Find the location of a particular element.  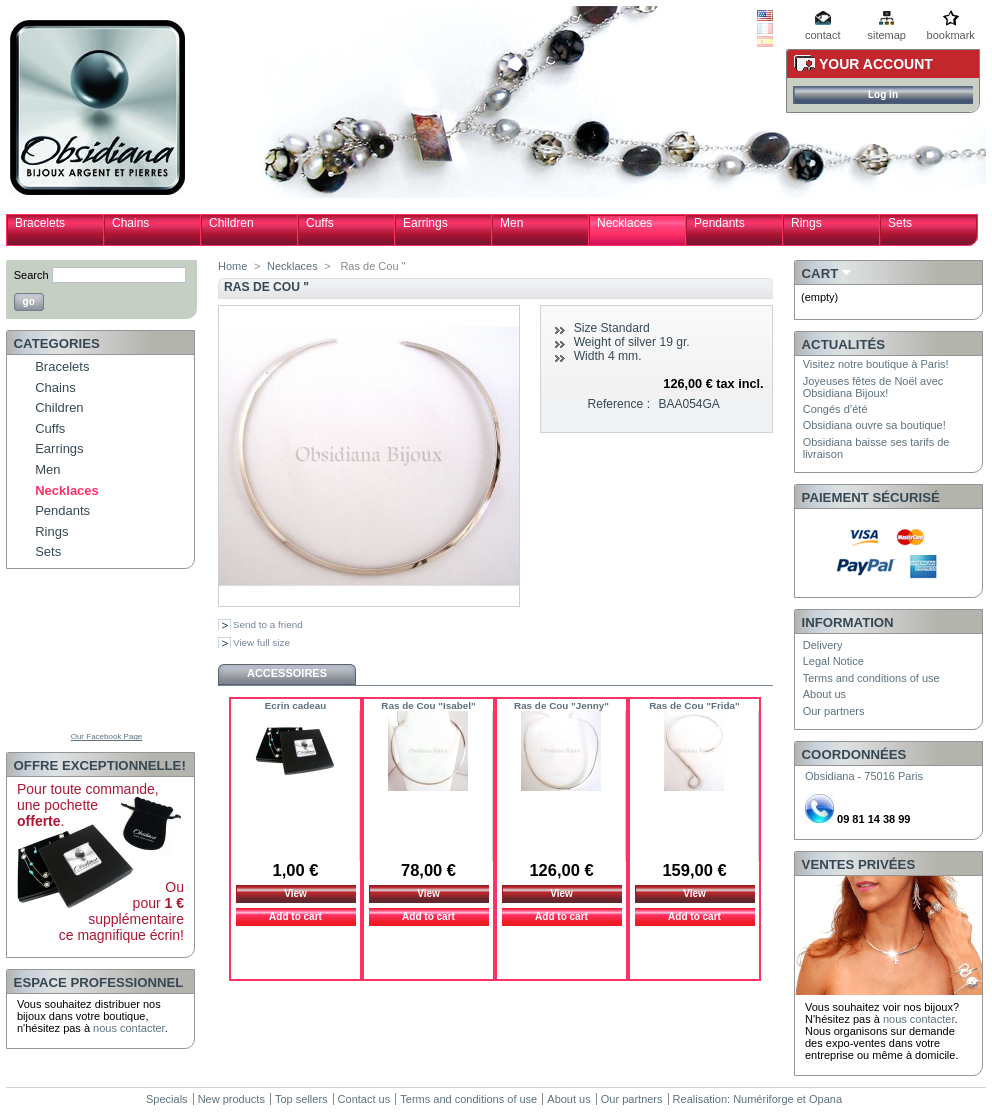

Terms and conditions of use is located at coordinates (871, 678).